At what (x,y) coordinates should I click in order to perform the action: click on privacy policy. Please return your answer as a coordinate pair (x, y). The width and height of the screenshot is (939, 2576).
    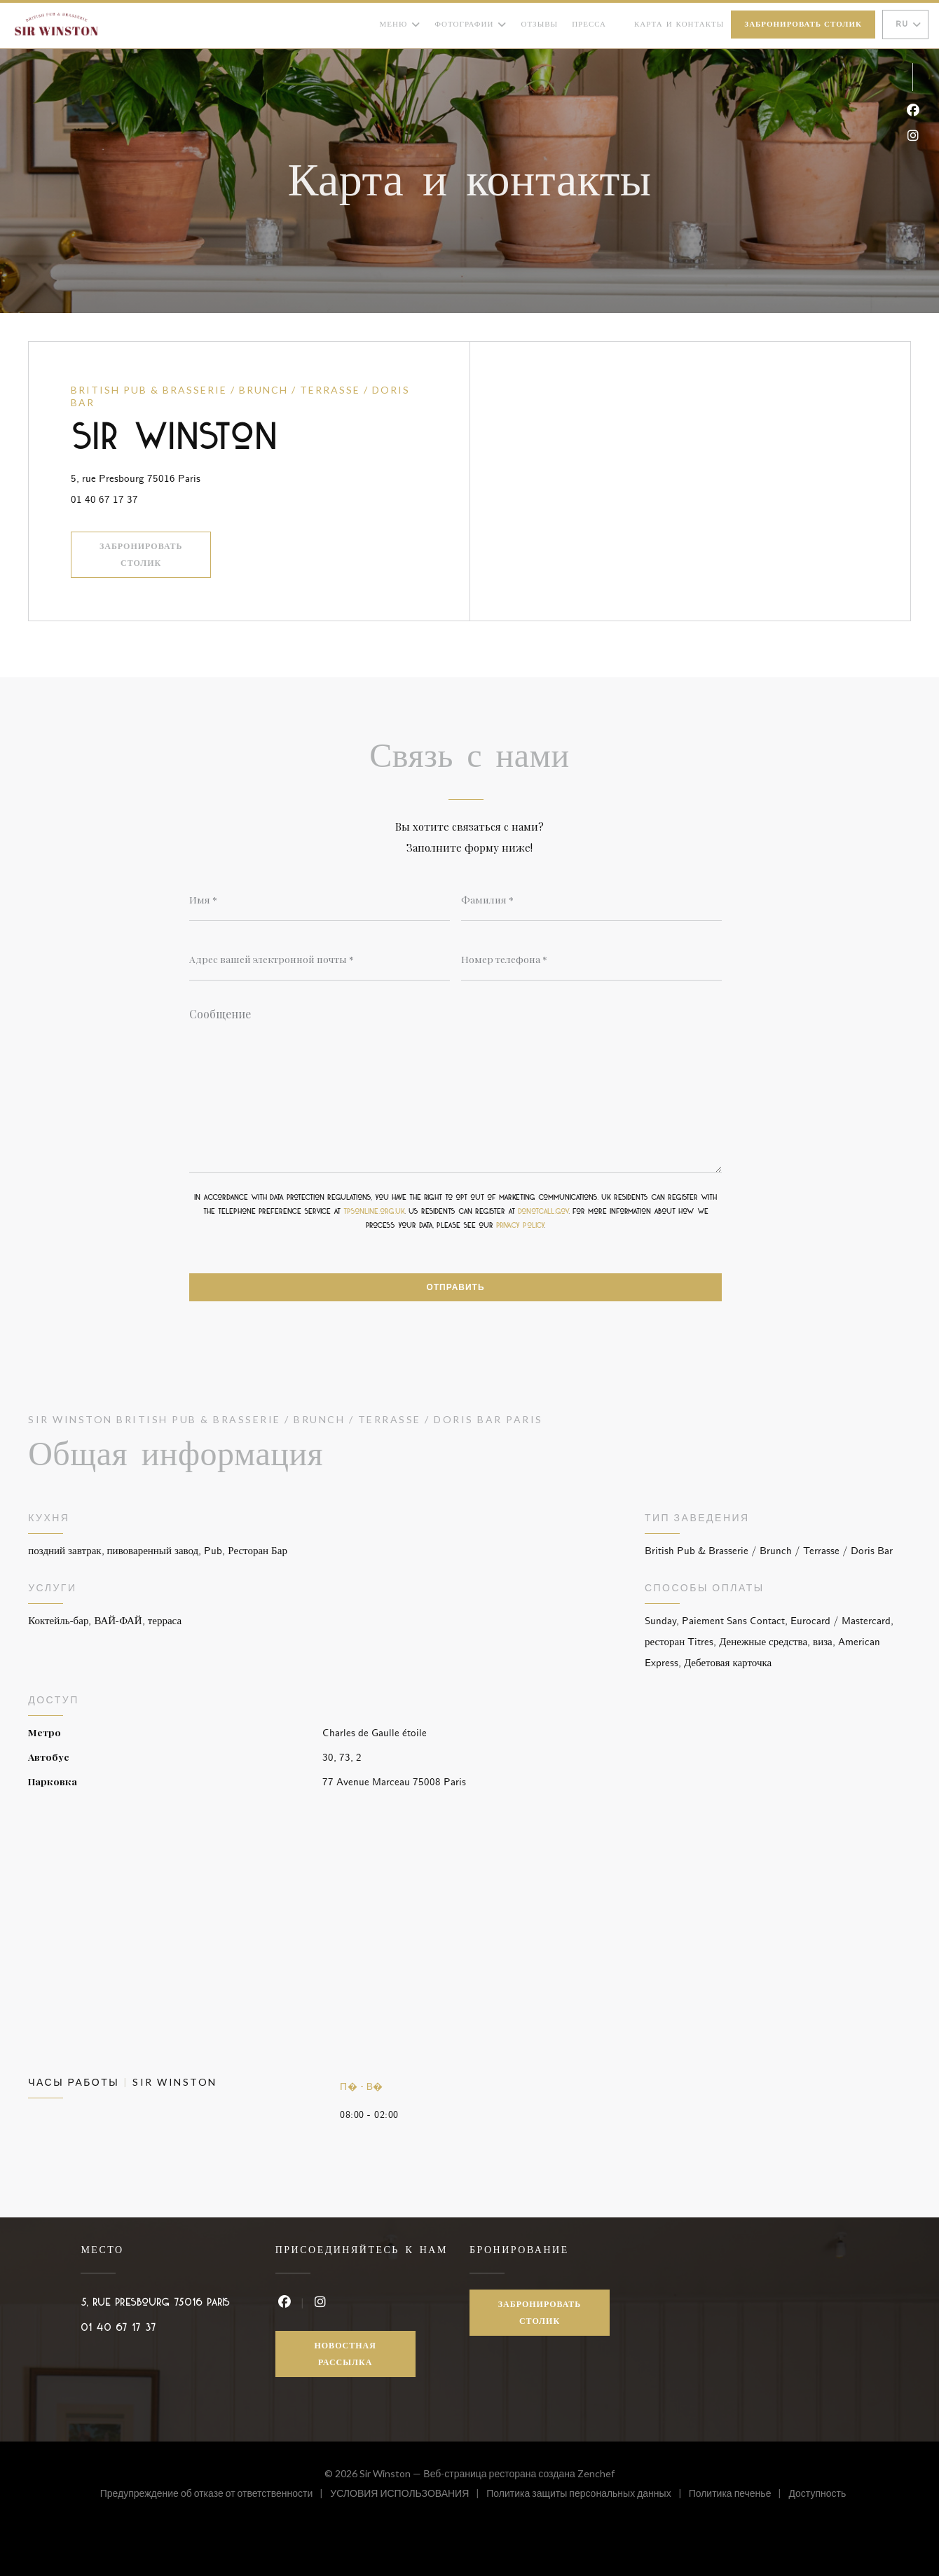
    Looking at the image, I should click on (520, 1225).